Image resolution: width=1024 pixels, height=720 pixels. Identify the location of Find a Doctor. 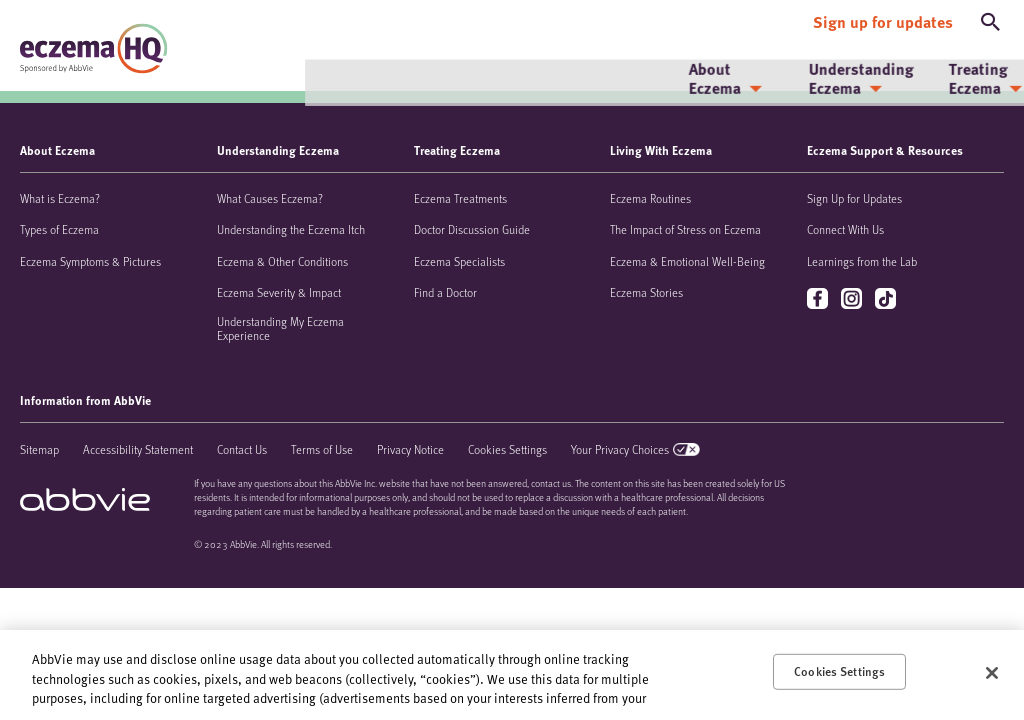
(445, 292).